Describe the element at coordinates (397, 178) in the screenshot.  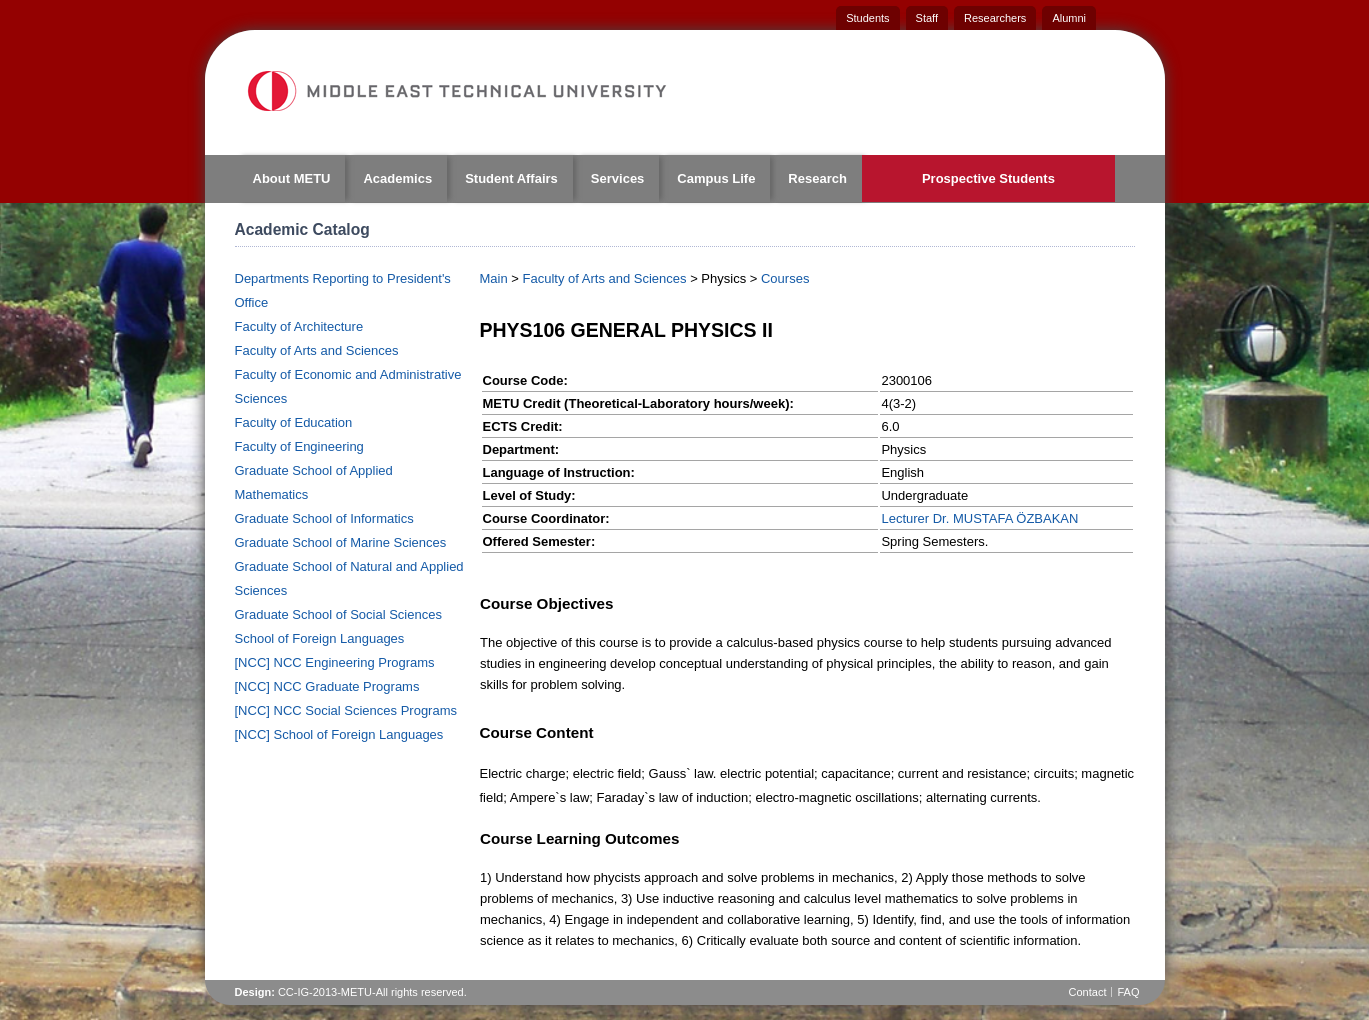
I see `Academics` at that location.